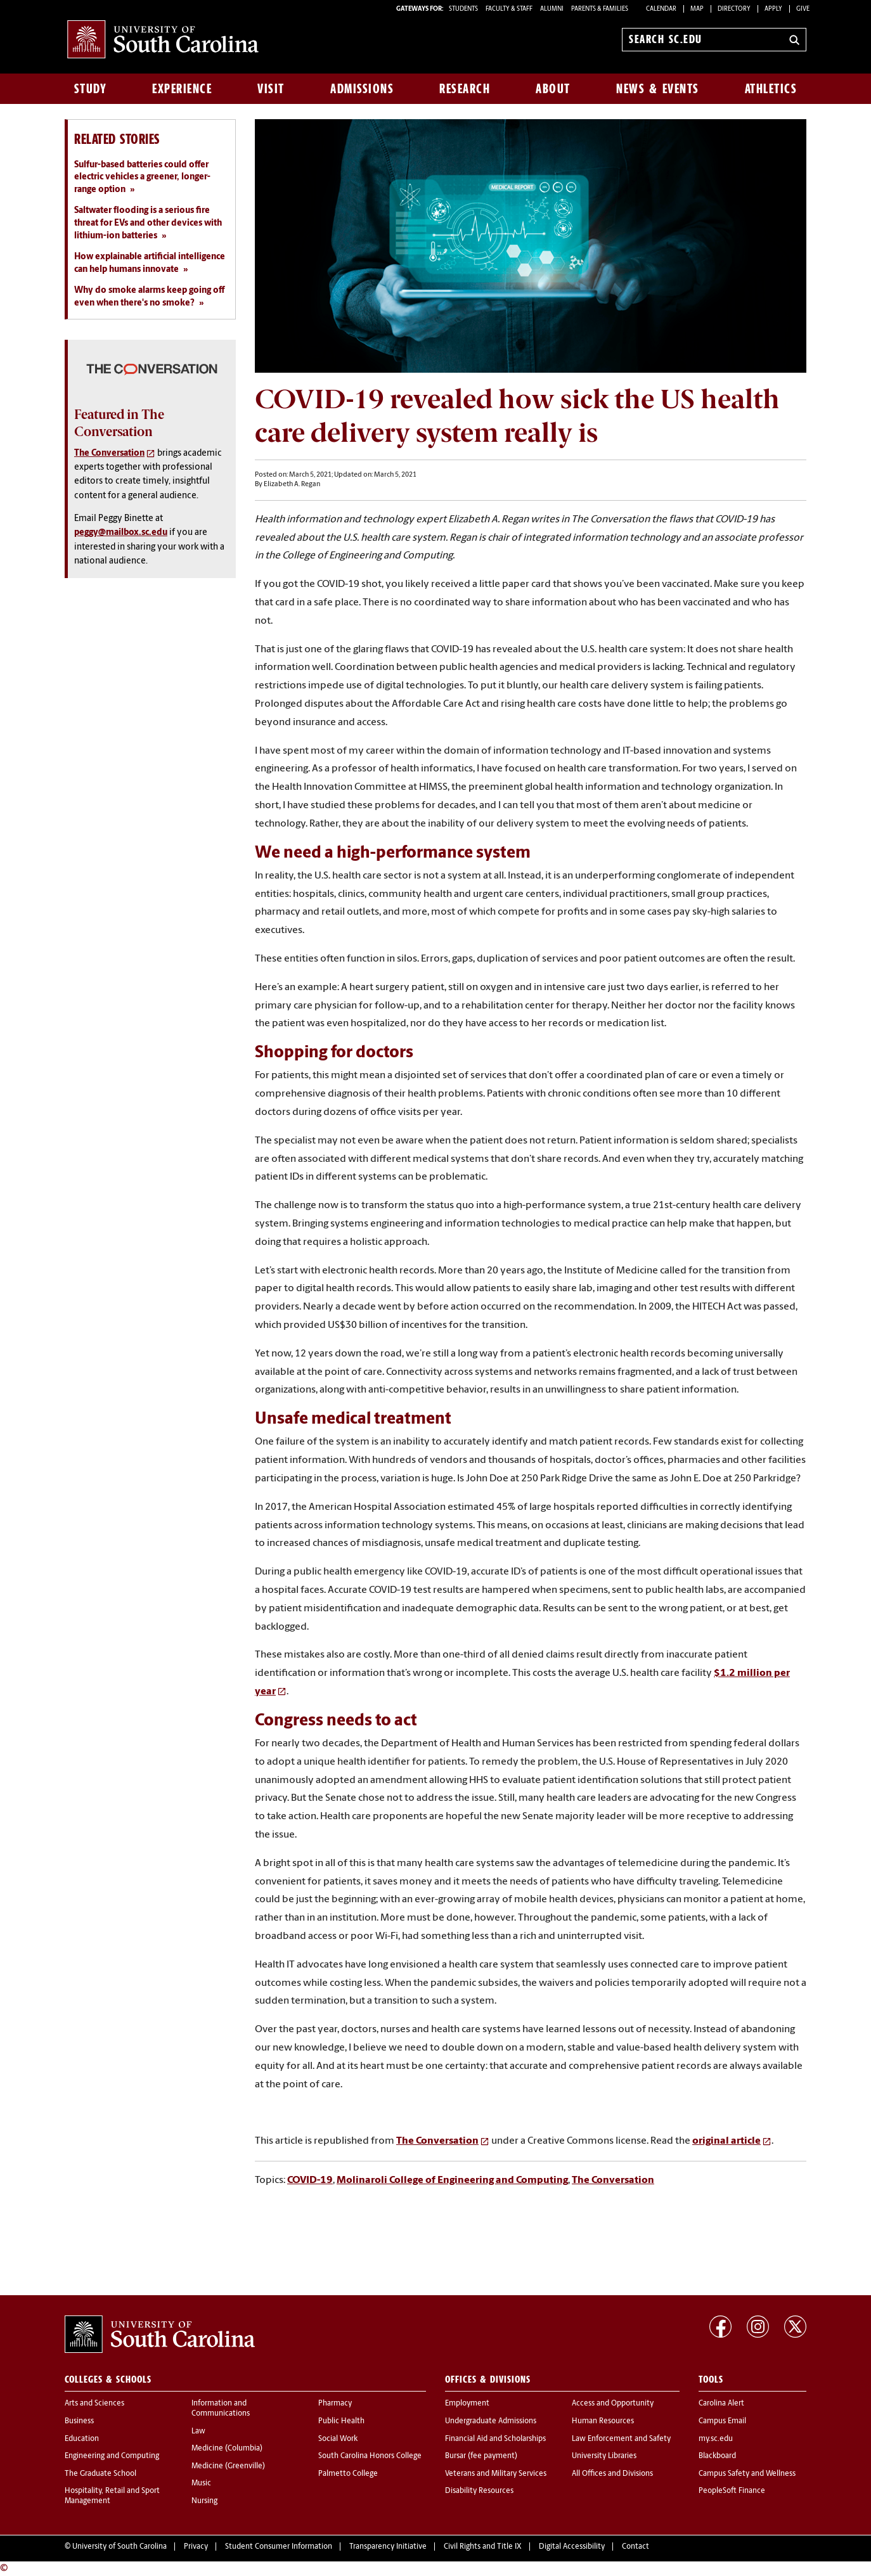 This screenshot has height=2576, width=871. I want to click on ALUMNI, so click(552, 9).